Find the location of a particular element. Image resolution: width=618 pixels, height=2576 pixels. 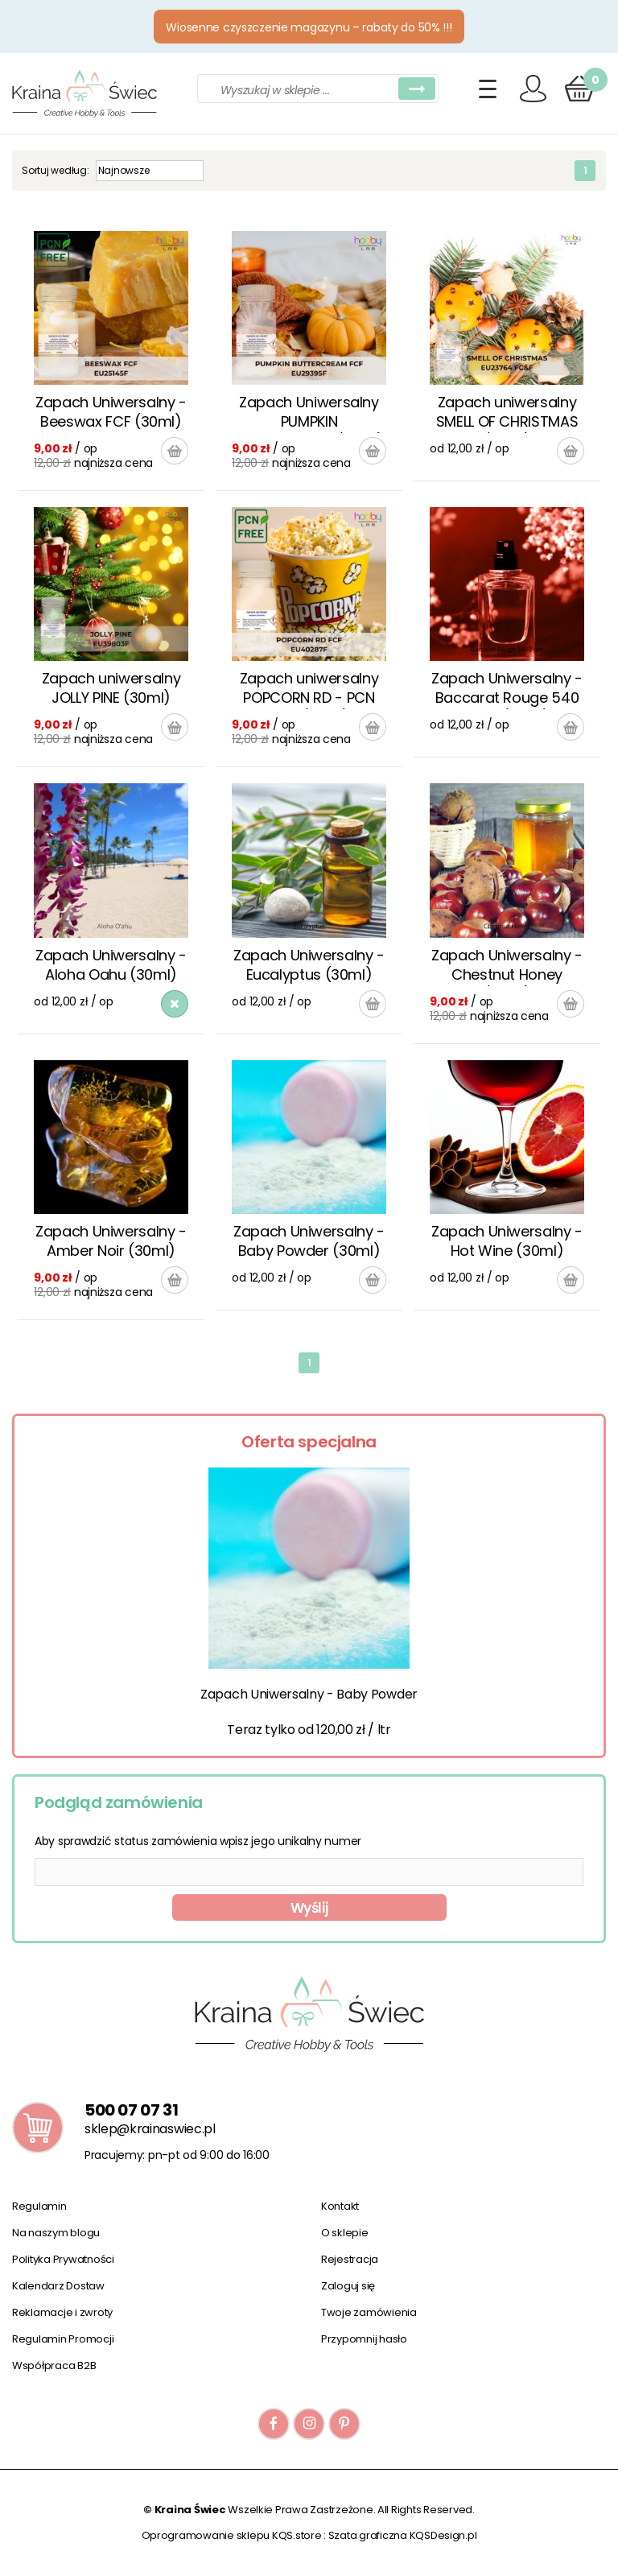

Zapach Uniwersalny - Baccarat Rouge 540 Type (30ml) is located at coordinates (507, 688).